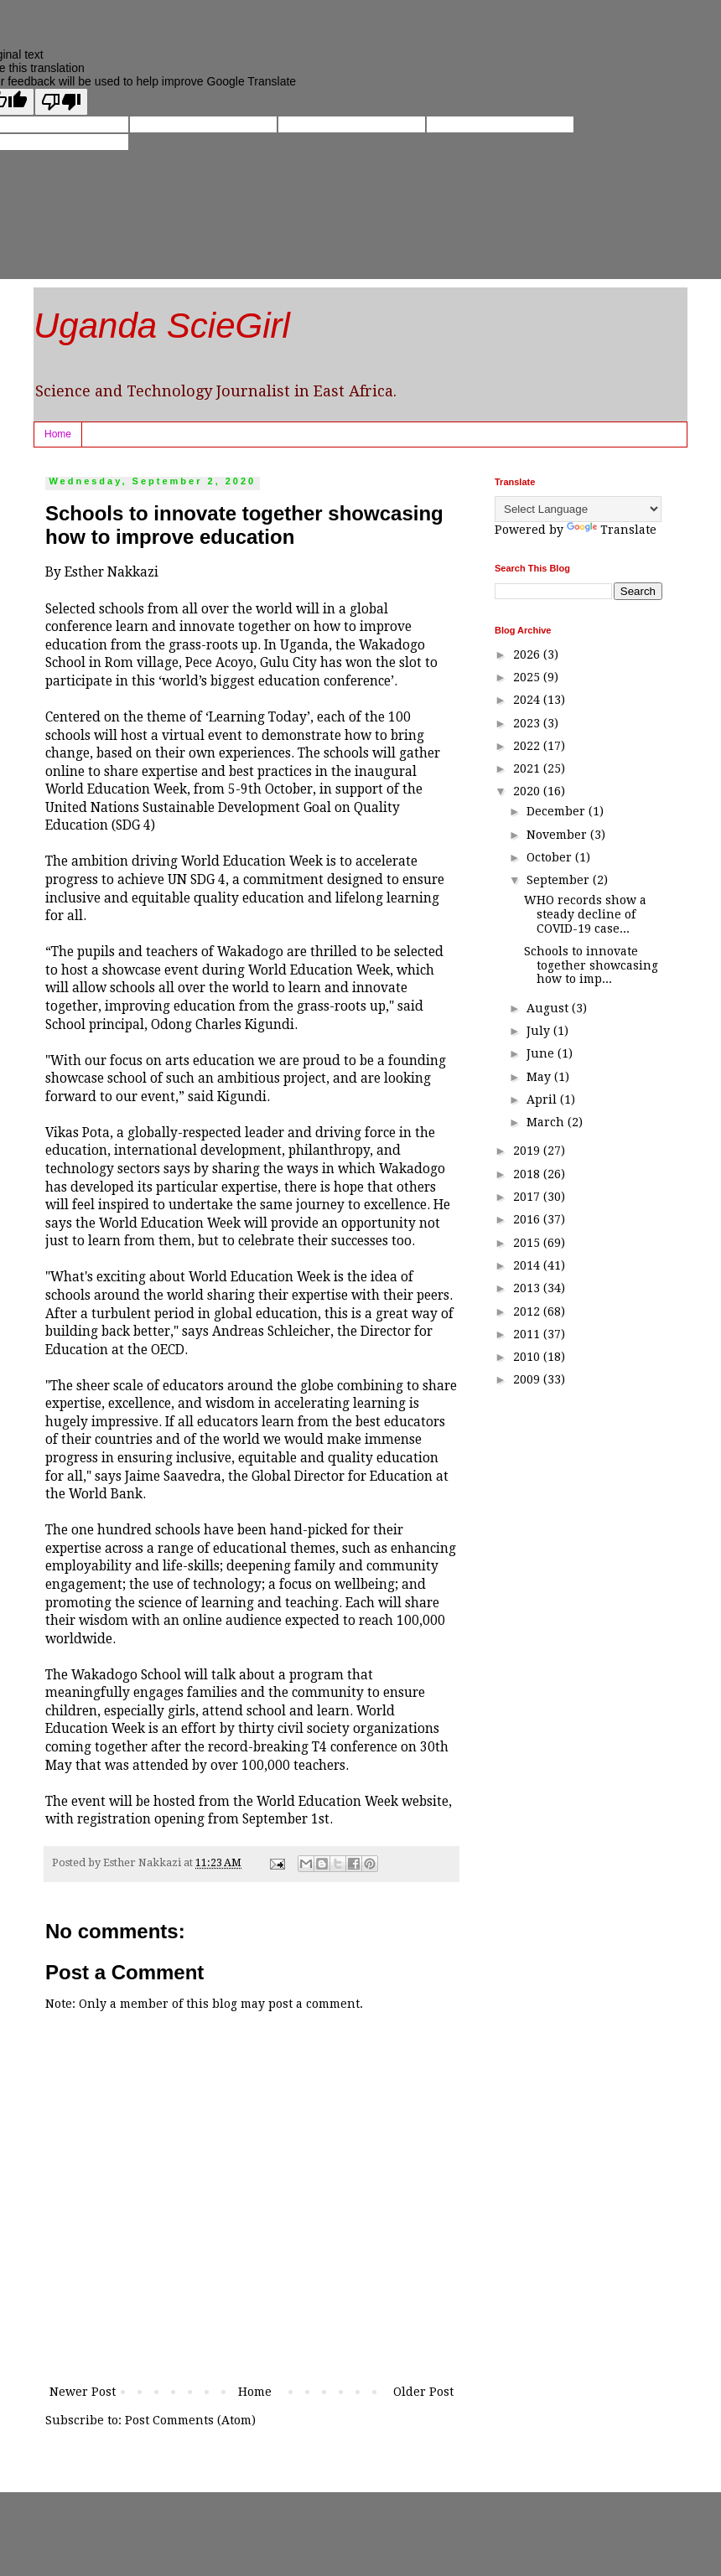 This screenshot has width=721, height=2576. Describe the element at coordinates (528, 1379) in the screenshot. I see `2009` at that location.